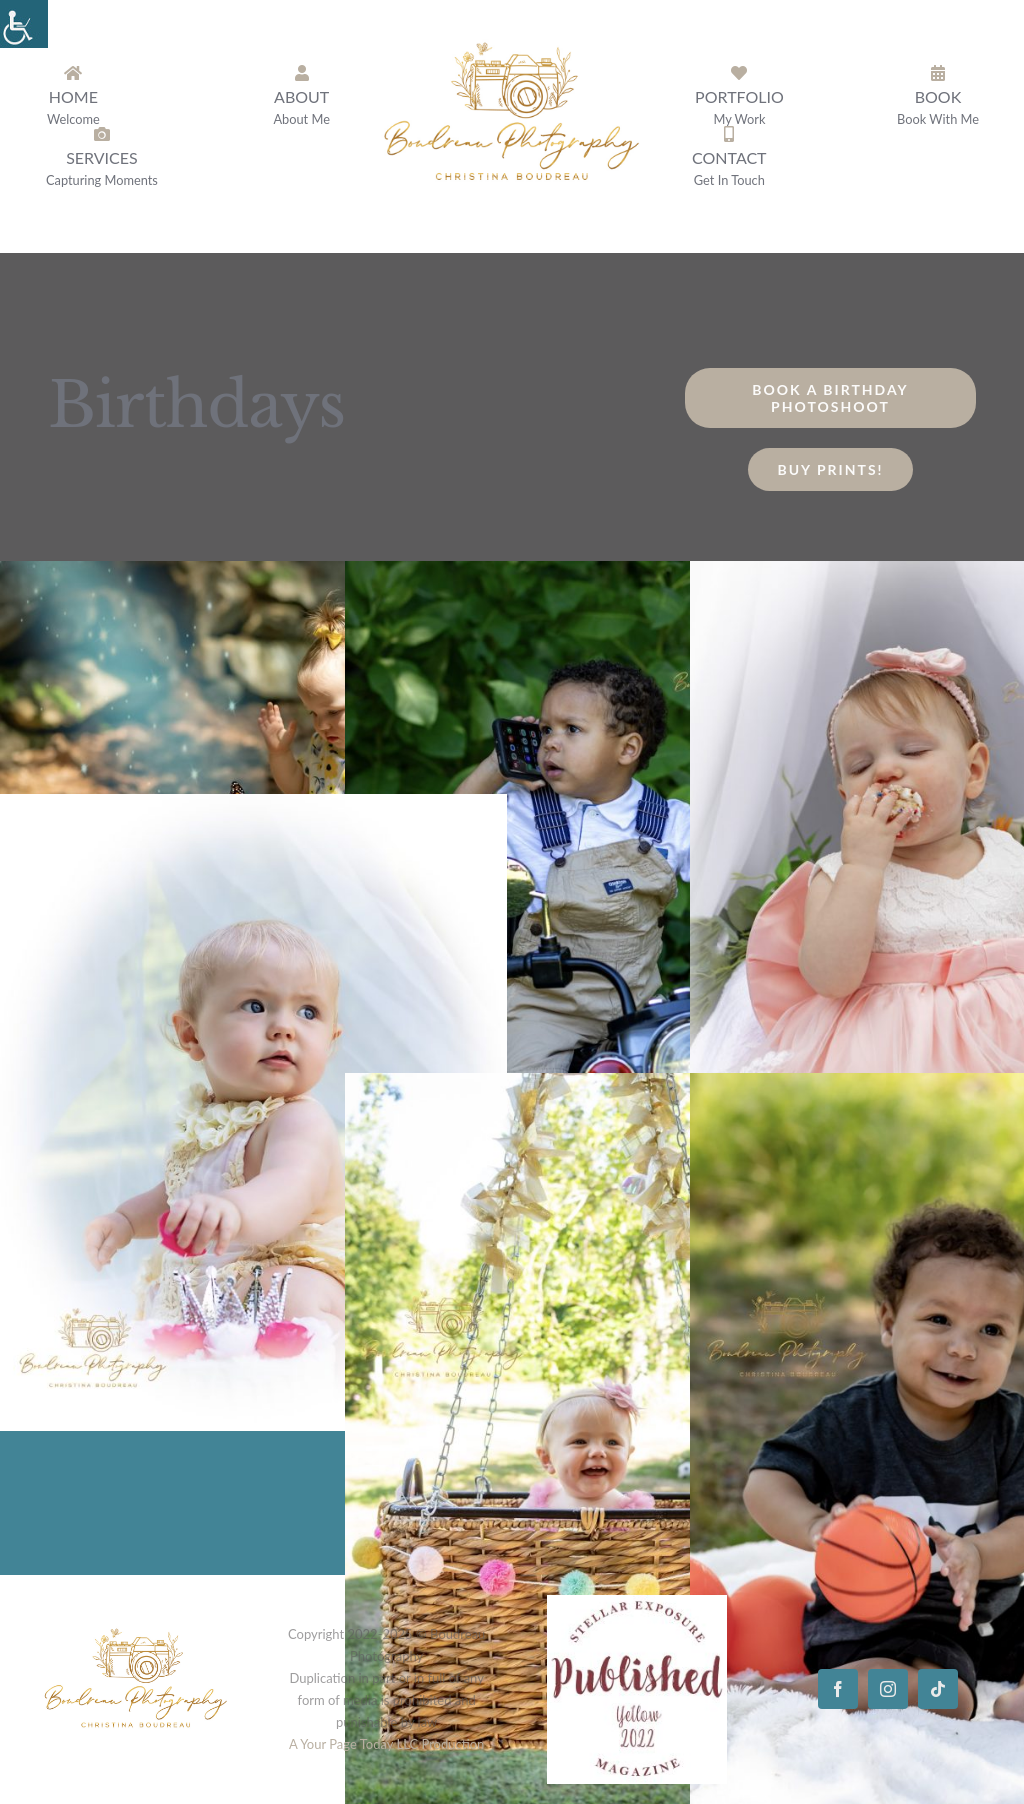  I want to click on A Your Page Today LLC Production, so click(386, 1744).